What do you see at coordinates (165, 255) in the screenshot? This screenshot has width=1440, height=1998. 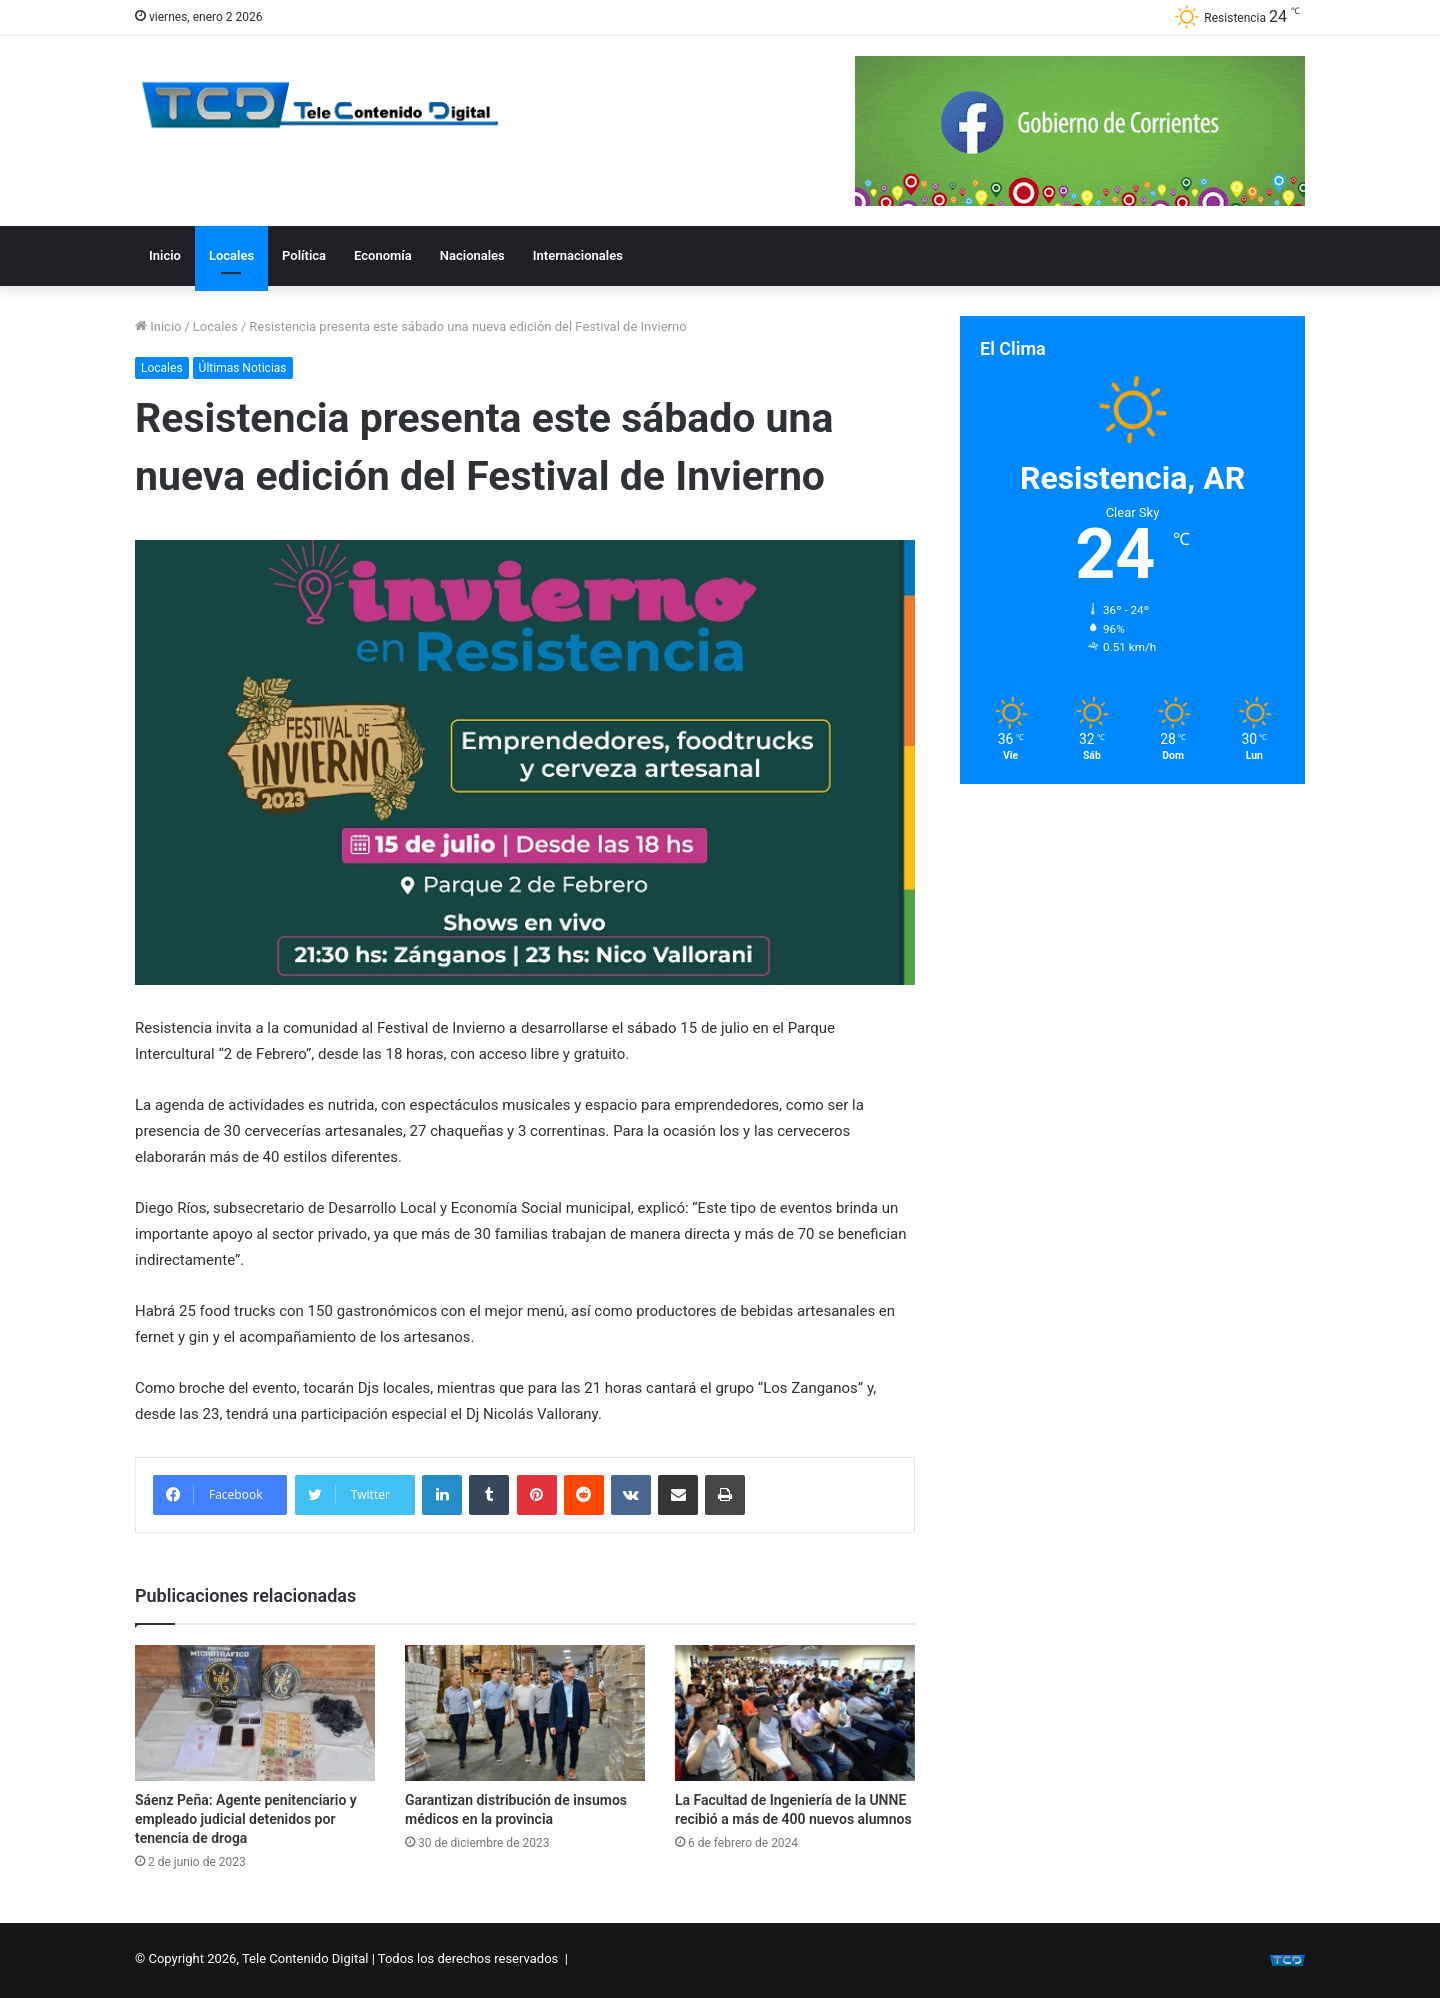 I see `Inicio` at bounding box center [165, 255].